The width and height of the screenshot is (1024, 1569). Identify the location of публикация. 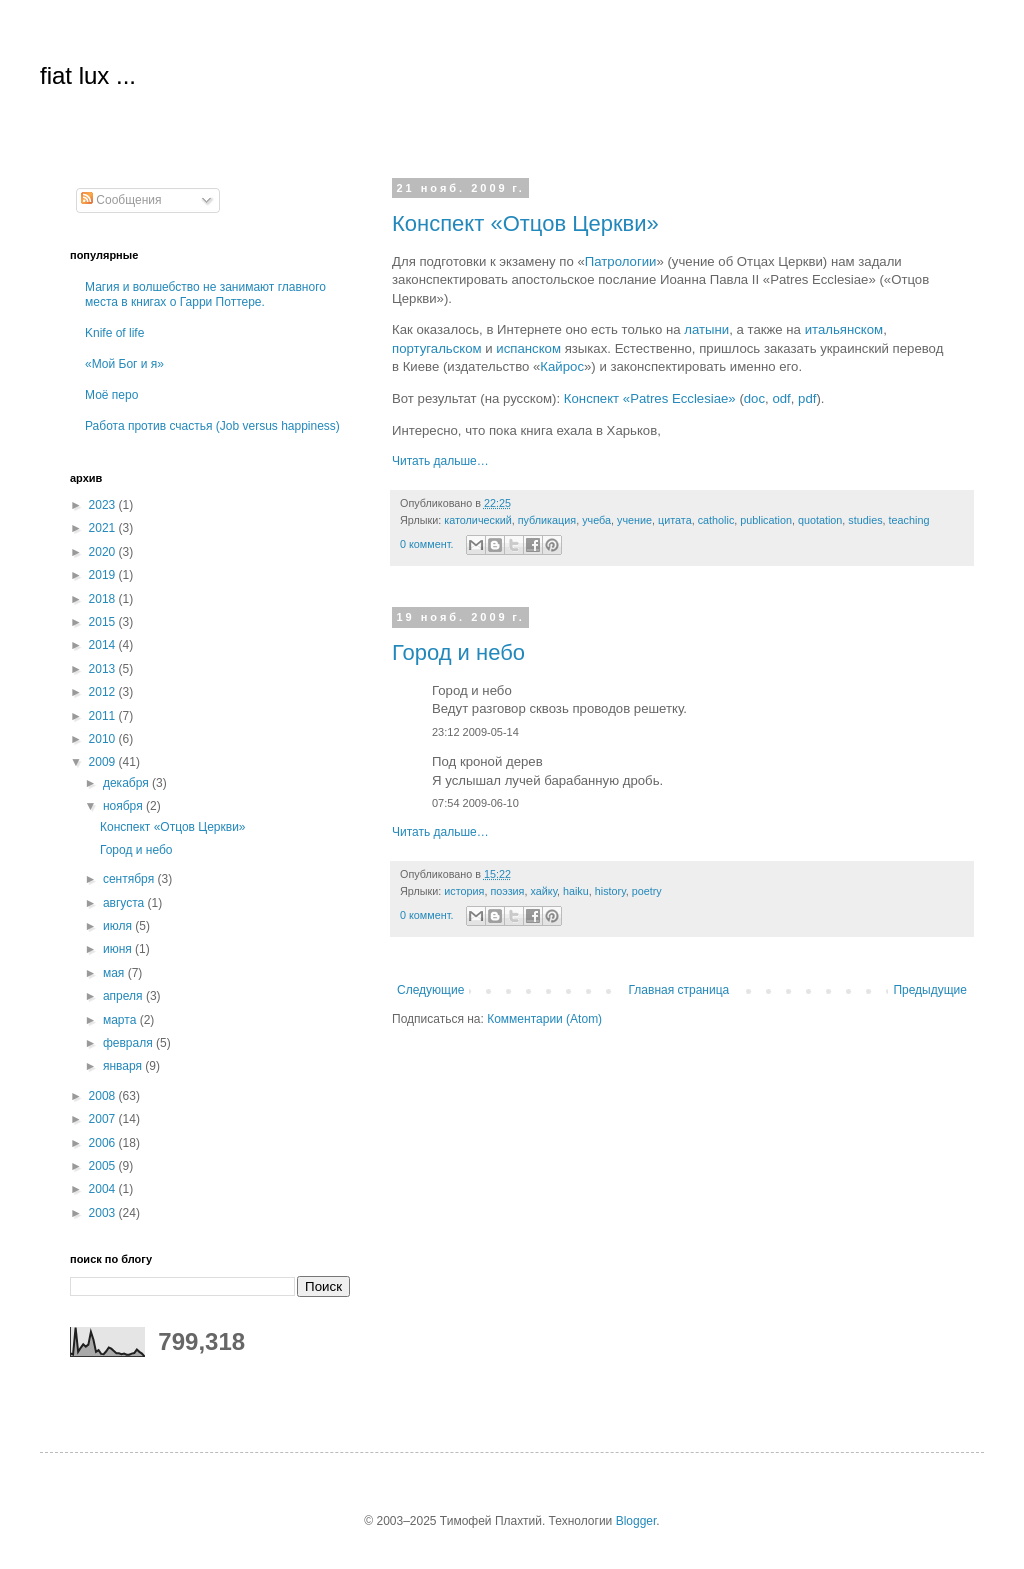
(547, 520).